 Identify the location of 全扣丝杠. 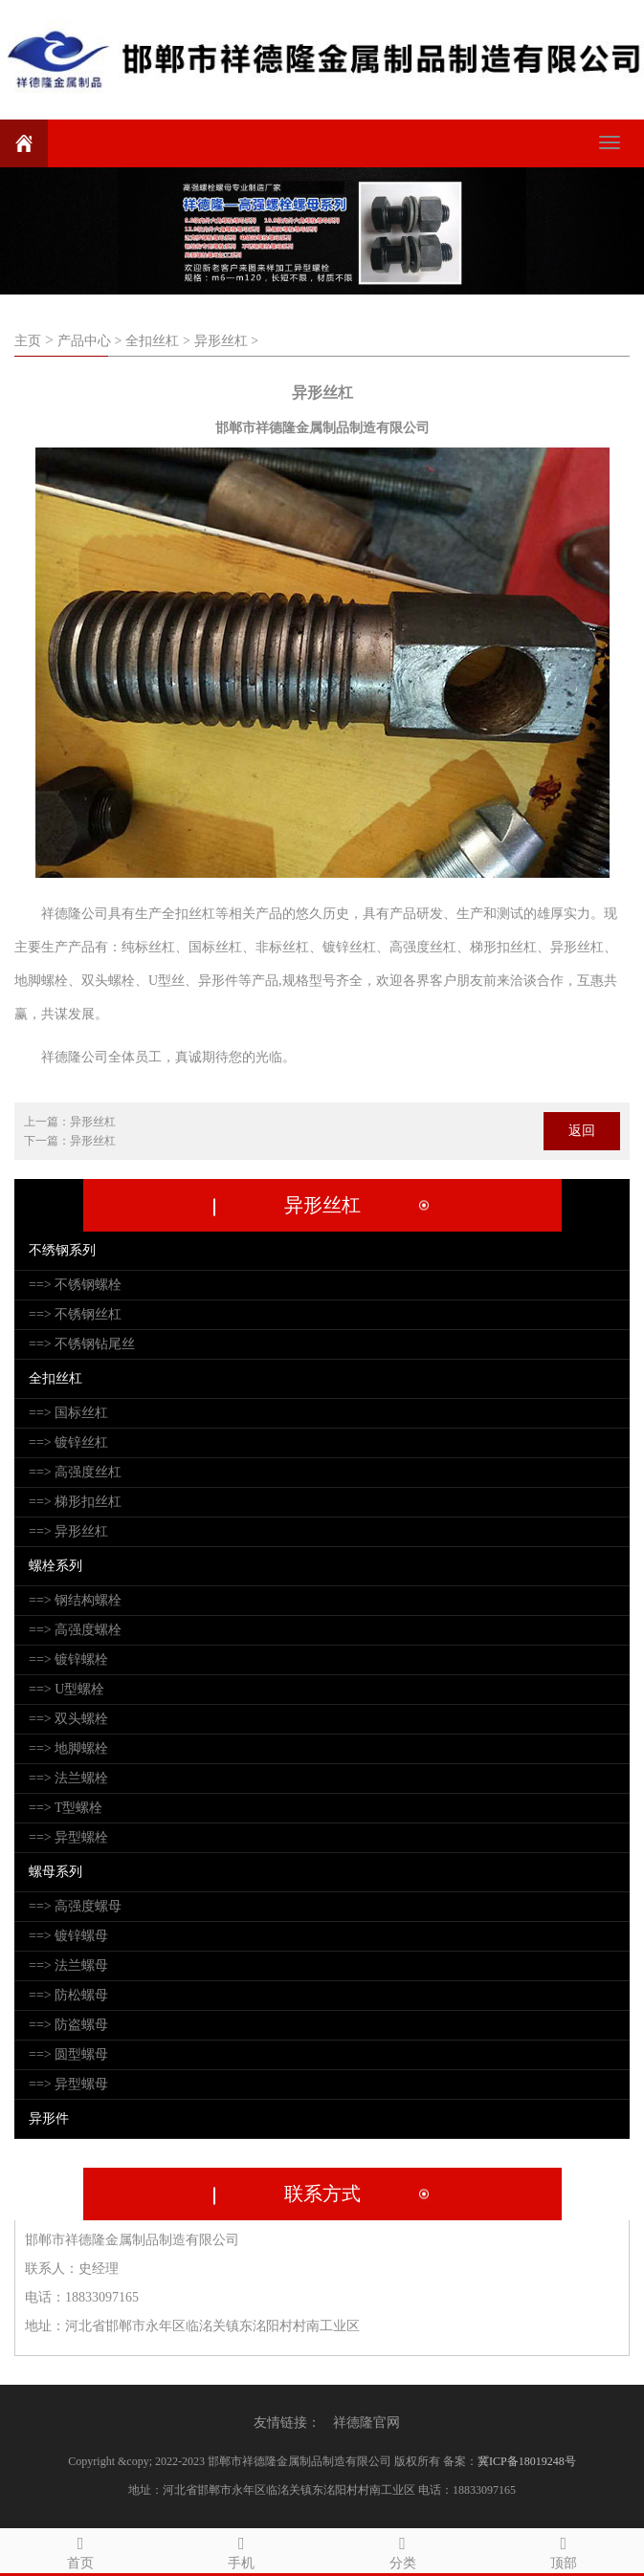
(55, 1378).